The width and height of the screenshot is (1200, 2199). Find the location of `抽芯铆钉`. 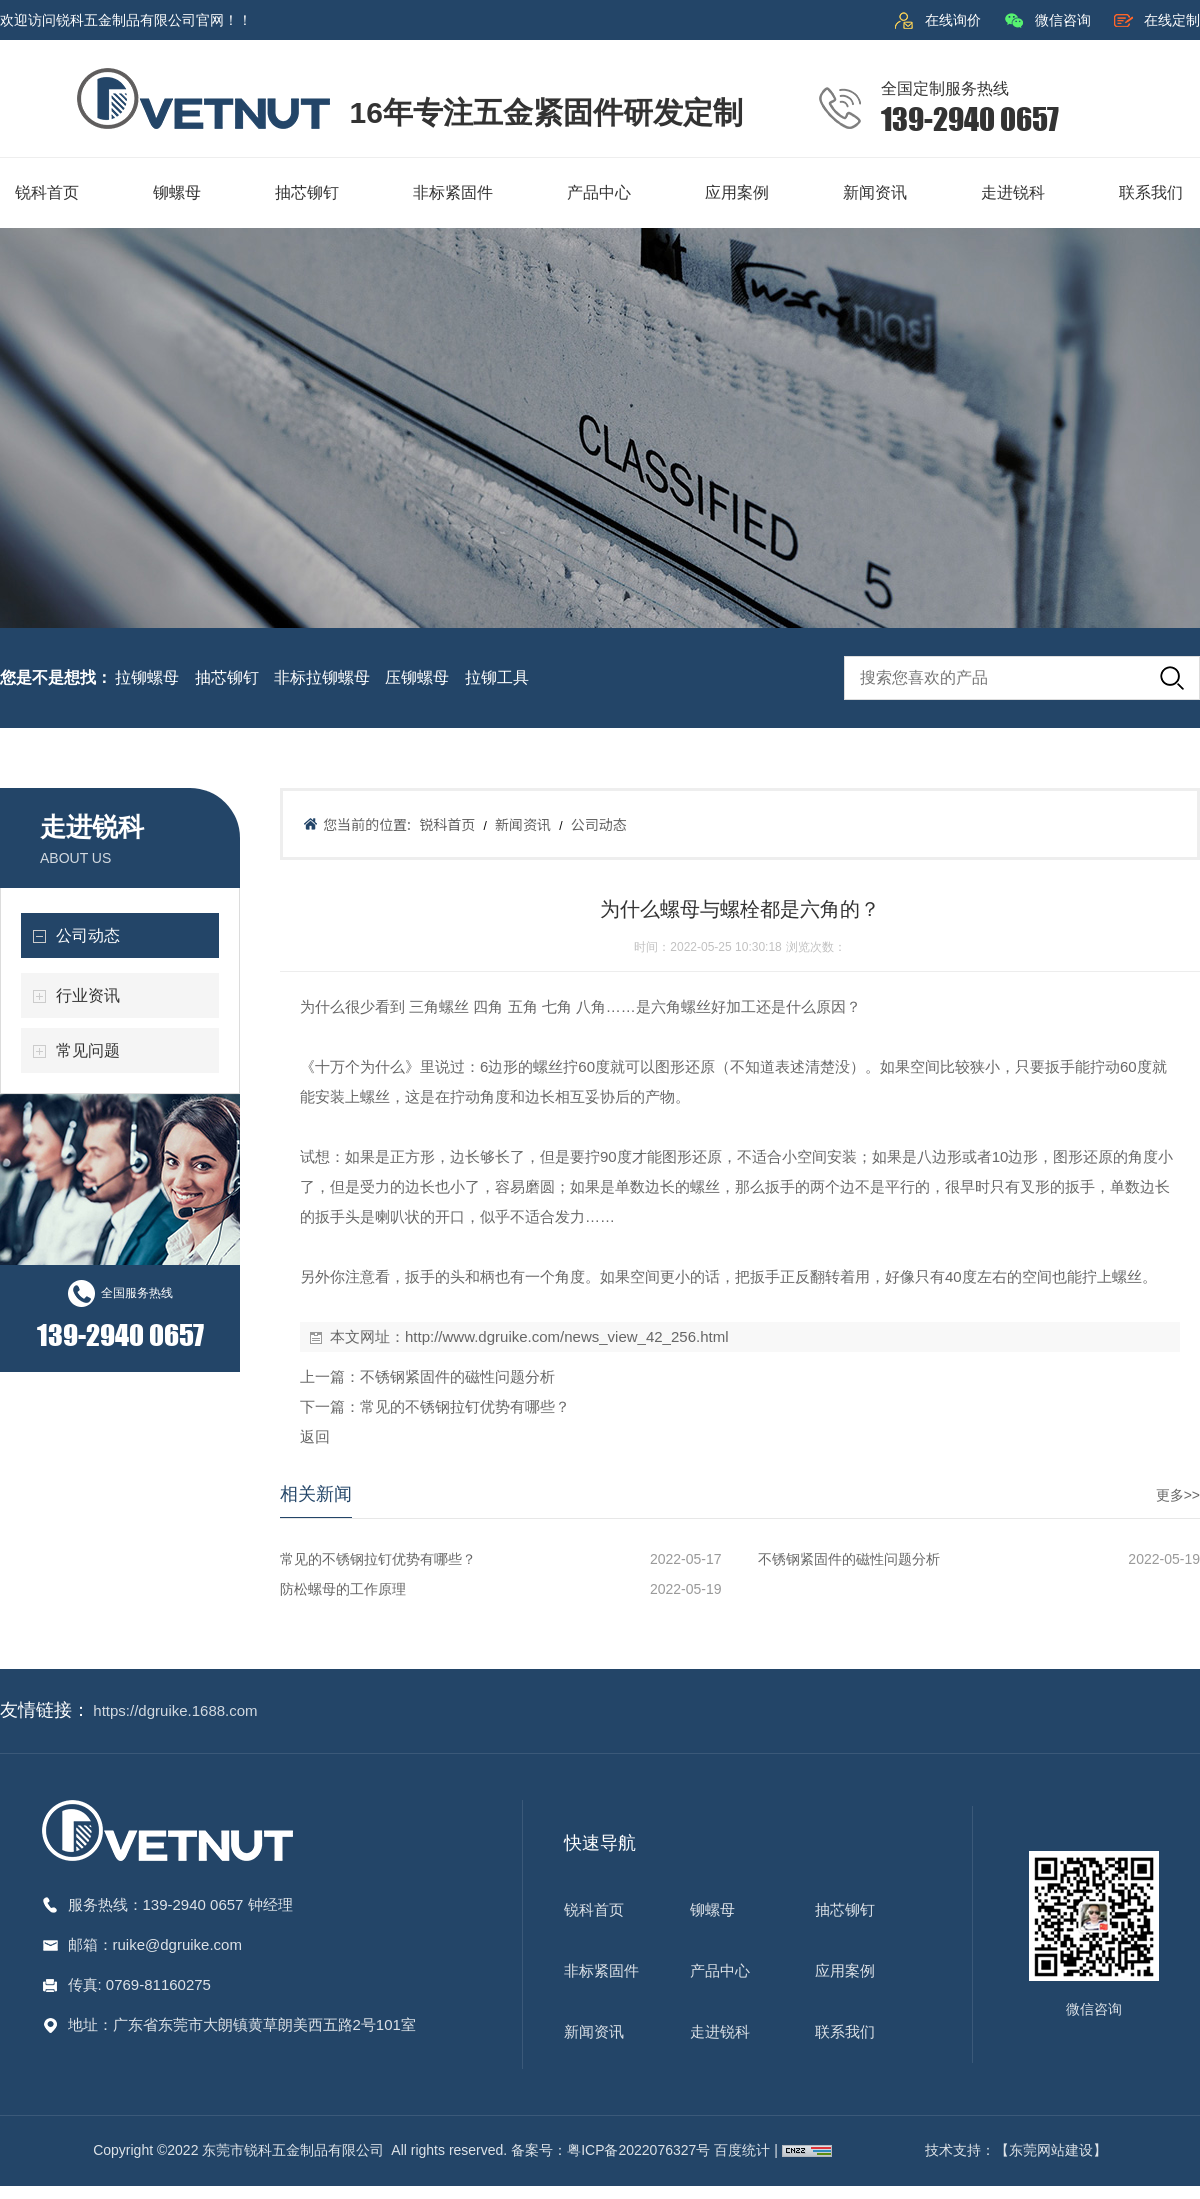

抽芯铆钉 is located at coordinates (227, 677).